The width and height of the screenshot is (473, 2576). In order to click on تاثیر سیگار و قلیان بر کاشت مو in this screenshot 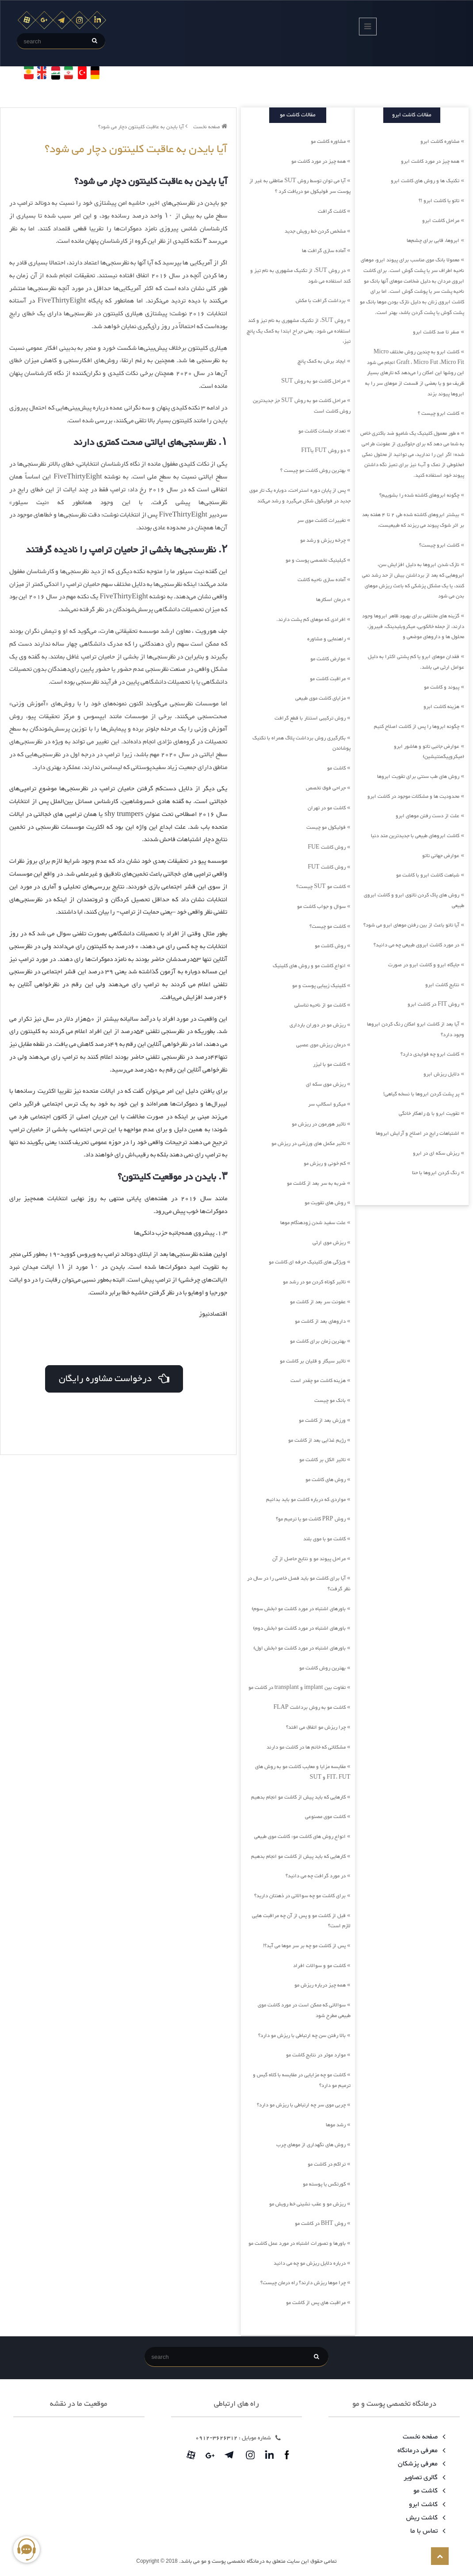, I will do `click(313, 1361)`.